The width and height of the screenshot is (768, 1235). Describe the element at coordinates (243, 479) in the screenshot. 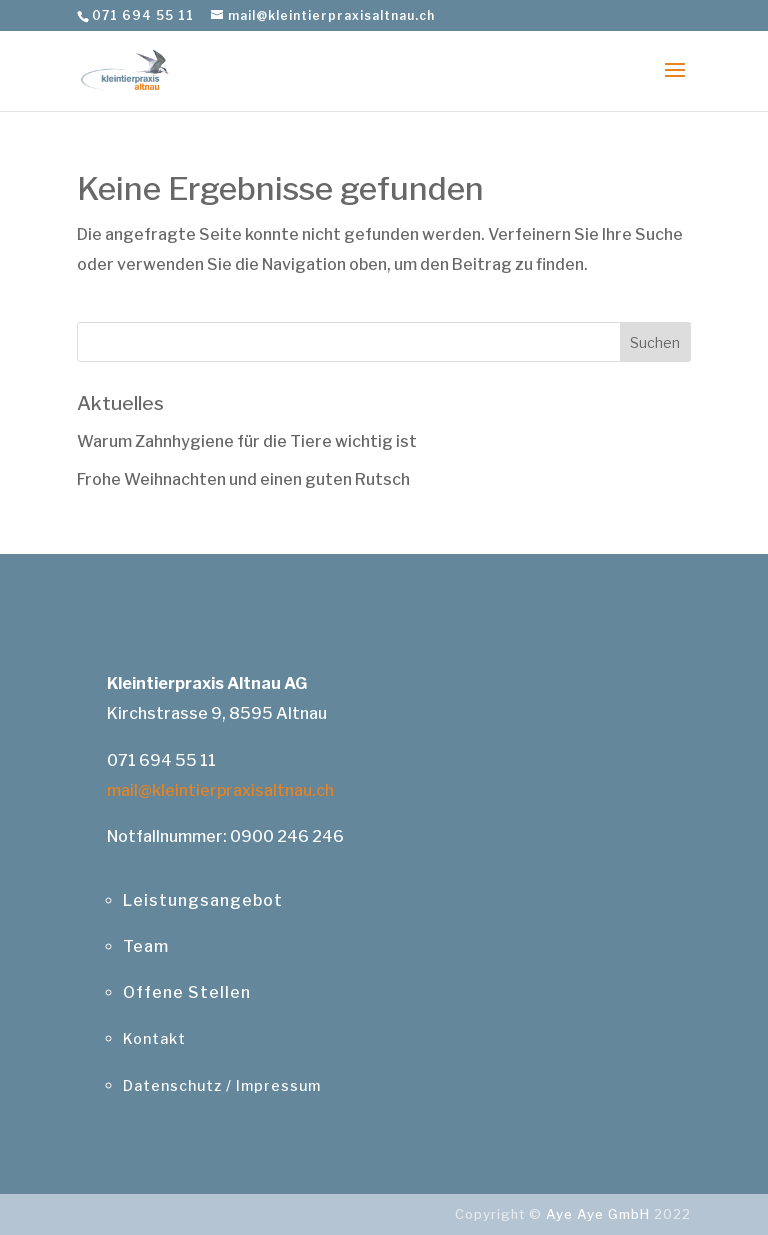

I see `Frohe Weihnachten und einen guten Rutsch` at that location.